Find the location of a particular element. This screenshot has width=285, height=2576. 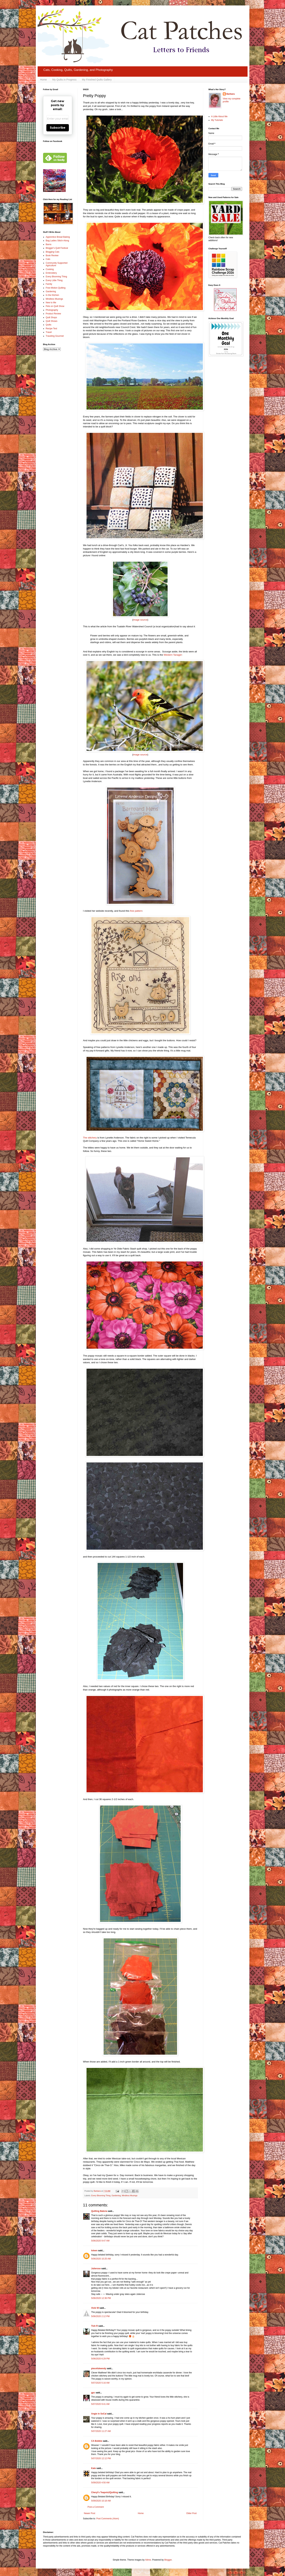

New to Me is located at coordinates (51, 302).